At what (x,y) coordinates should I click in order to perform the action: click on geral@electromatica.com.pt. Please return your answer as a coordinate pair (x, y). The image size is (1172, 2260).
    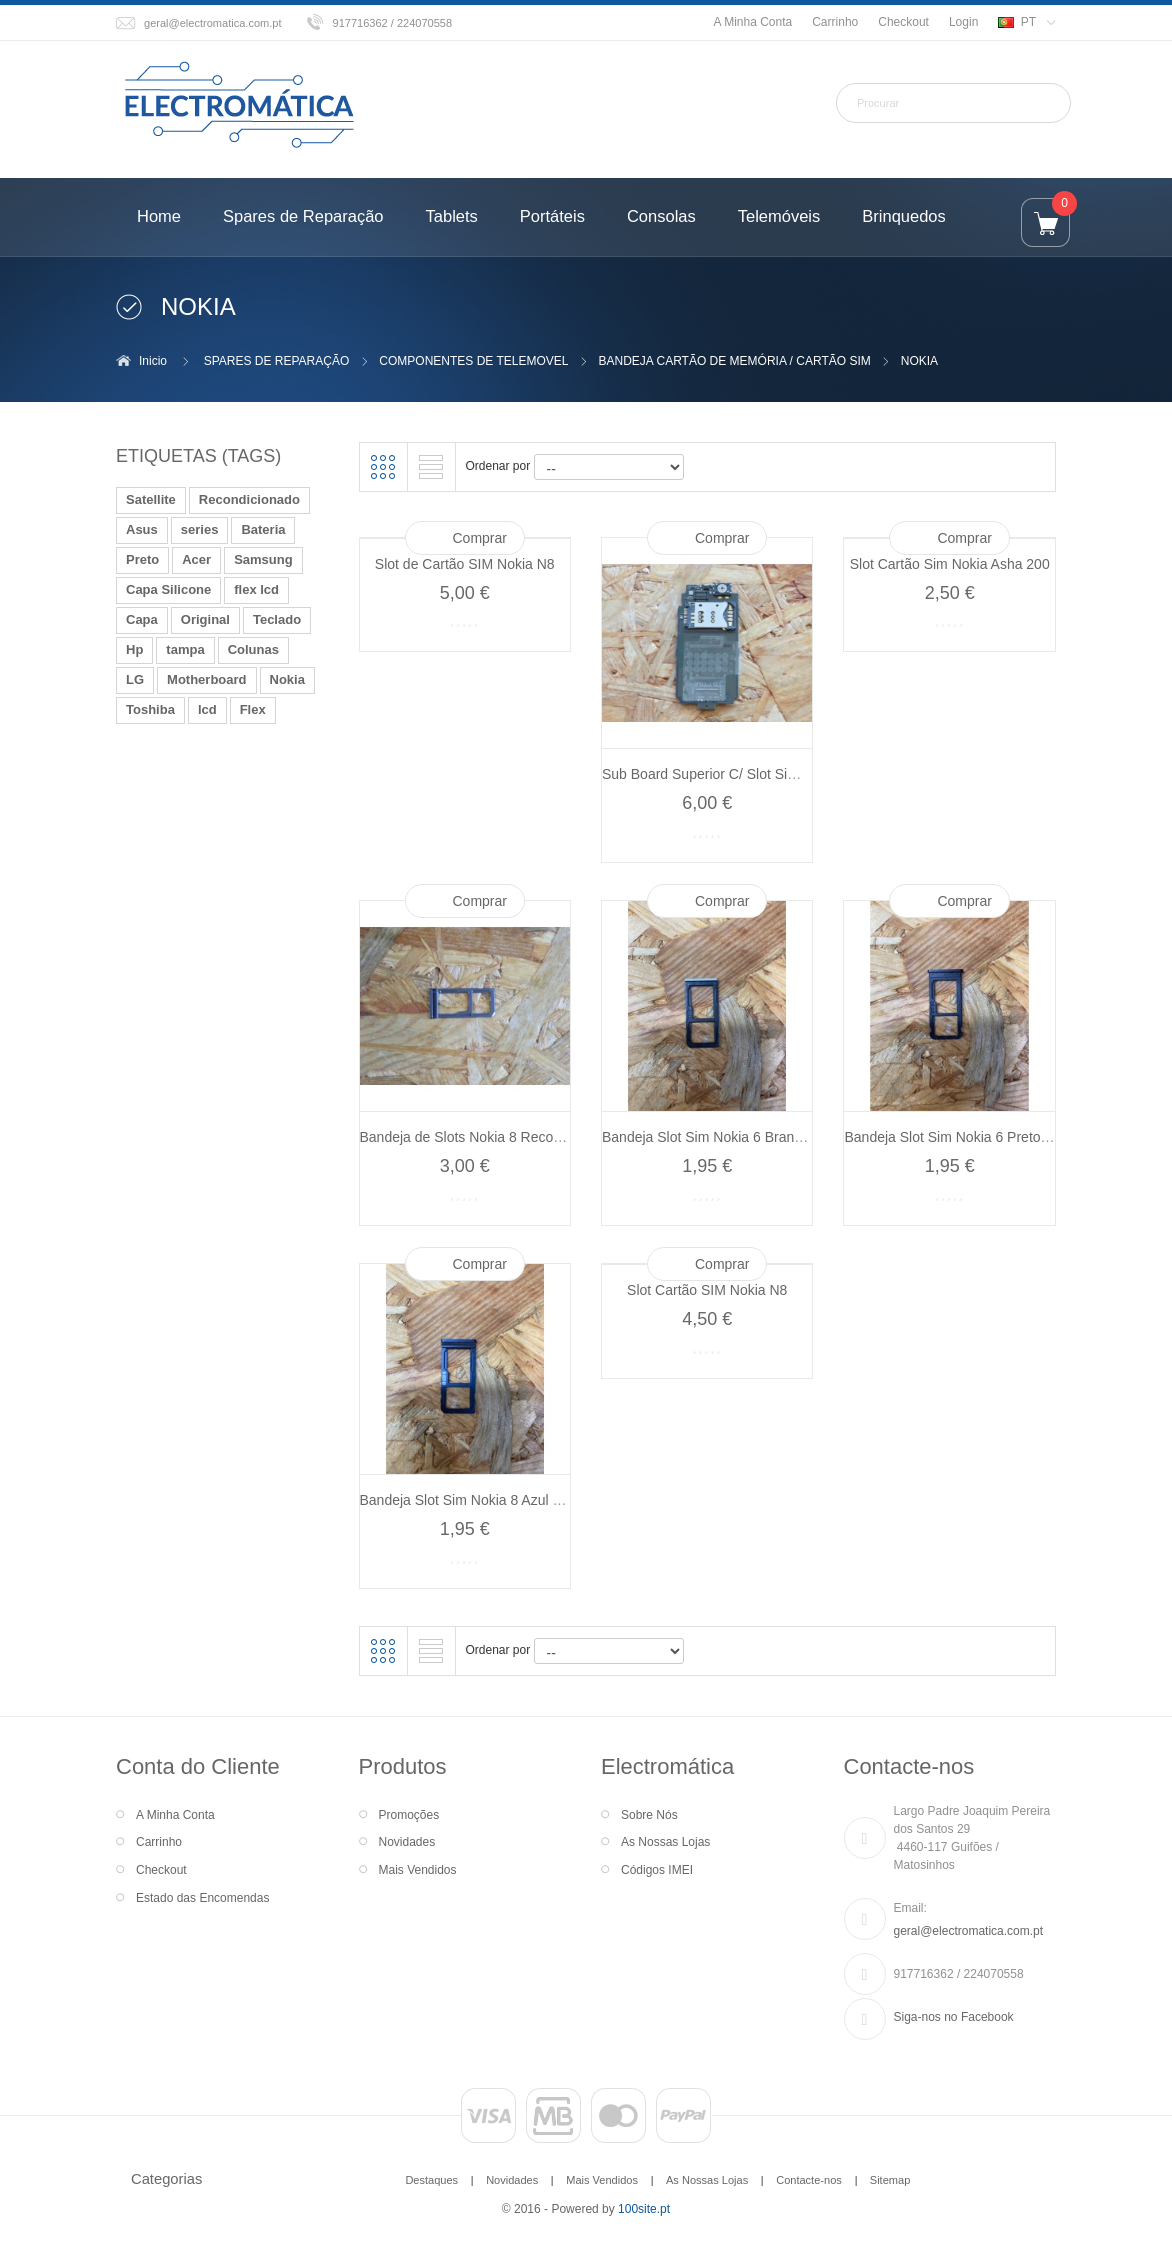
    Looking at the image, I should click on (213, 23).